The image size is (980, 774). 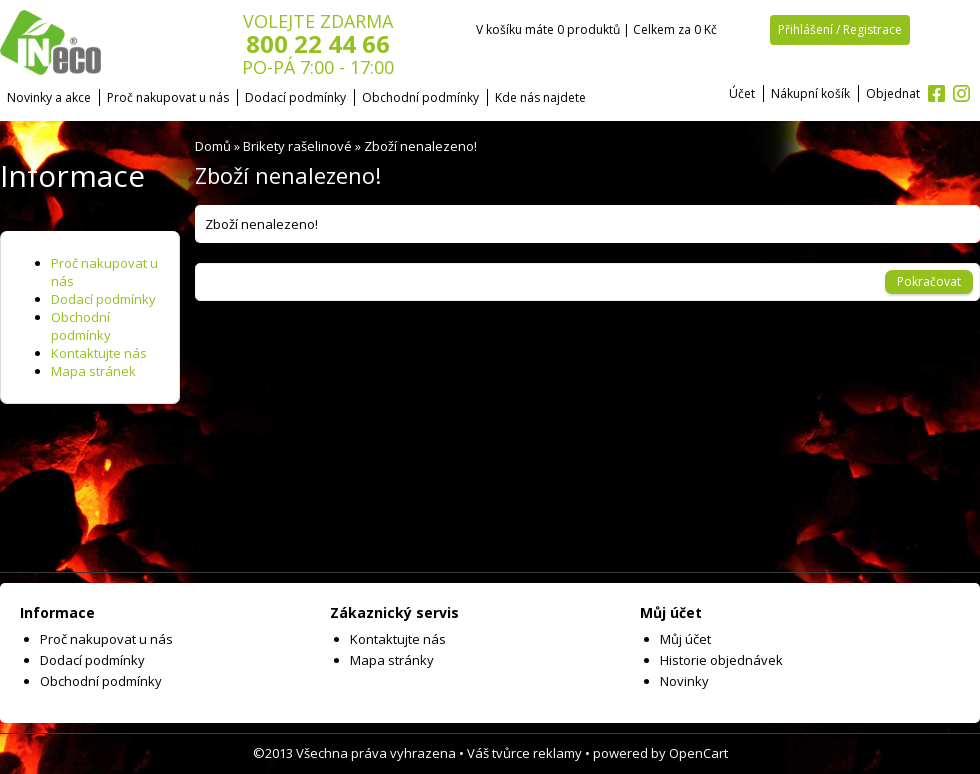 What do you see at coordinates (685, 639) in the screenshot?
I see `Můj účet` at bounding box center [685, 639].